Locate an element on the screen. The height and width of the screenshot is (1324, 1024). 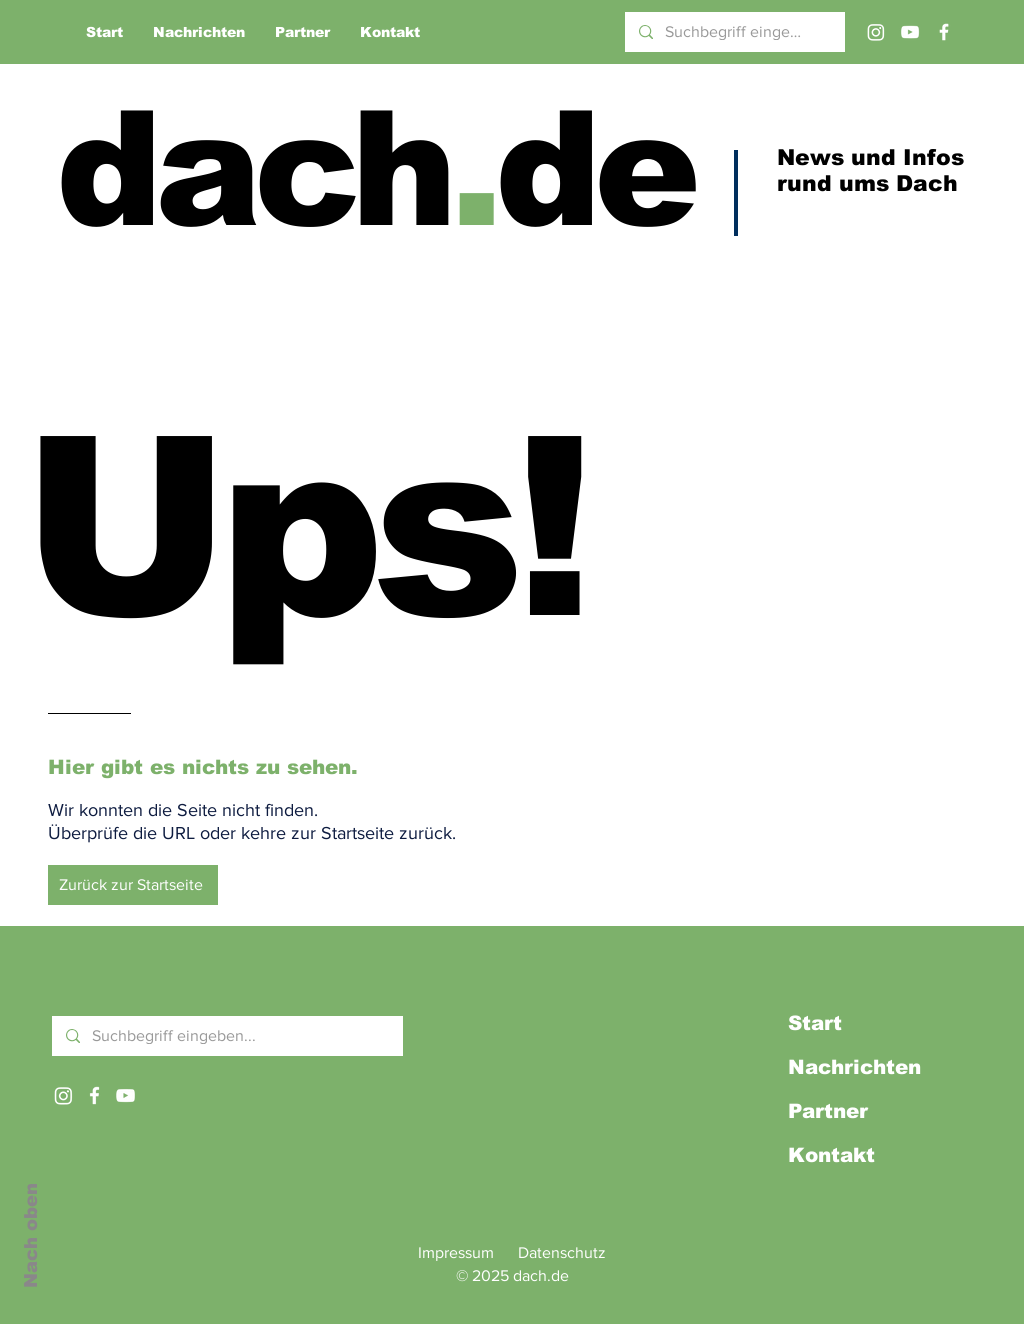
Kontakt is located at coordinates (831, 1155).